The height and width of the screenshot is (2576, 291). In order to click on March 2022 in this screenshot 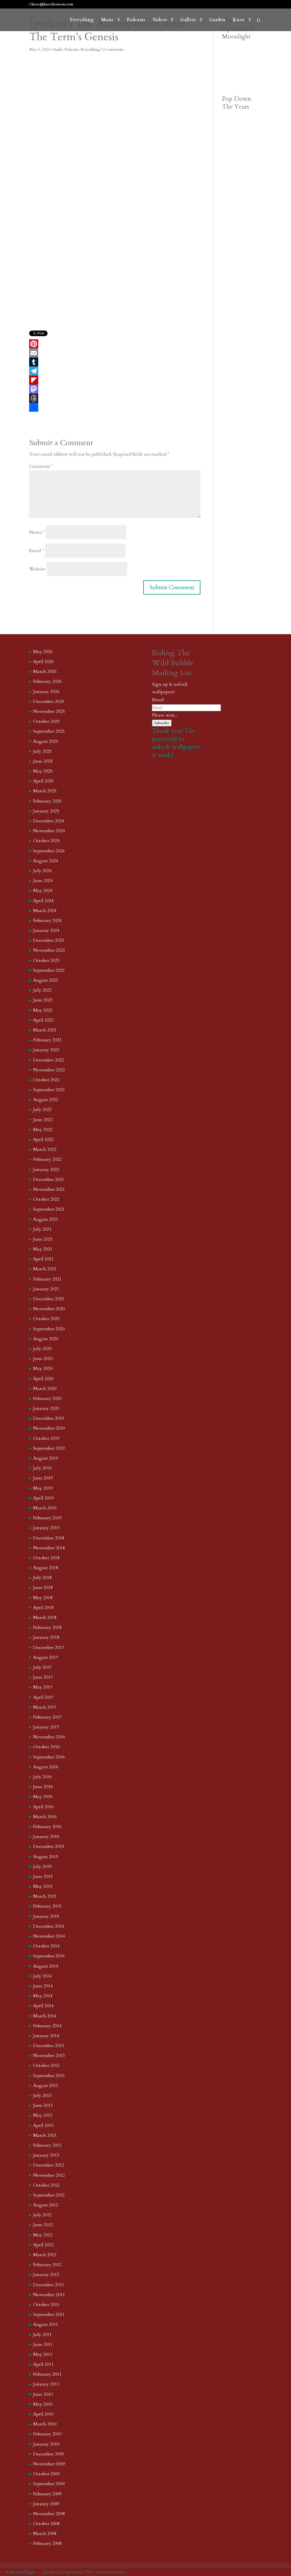, I will do `click(44, 1149)`.